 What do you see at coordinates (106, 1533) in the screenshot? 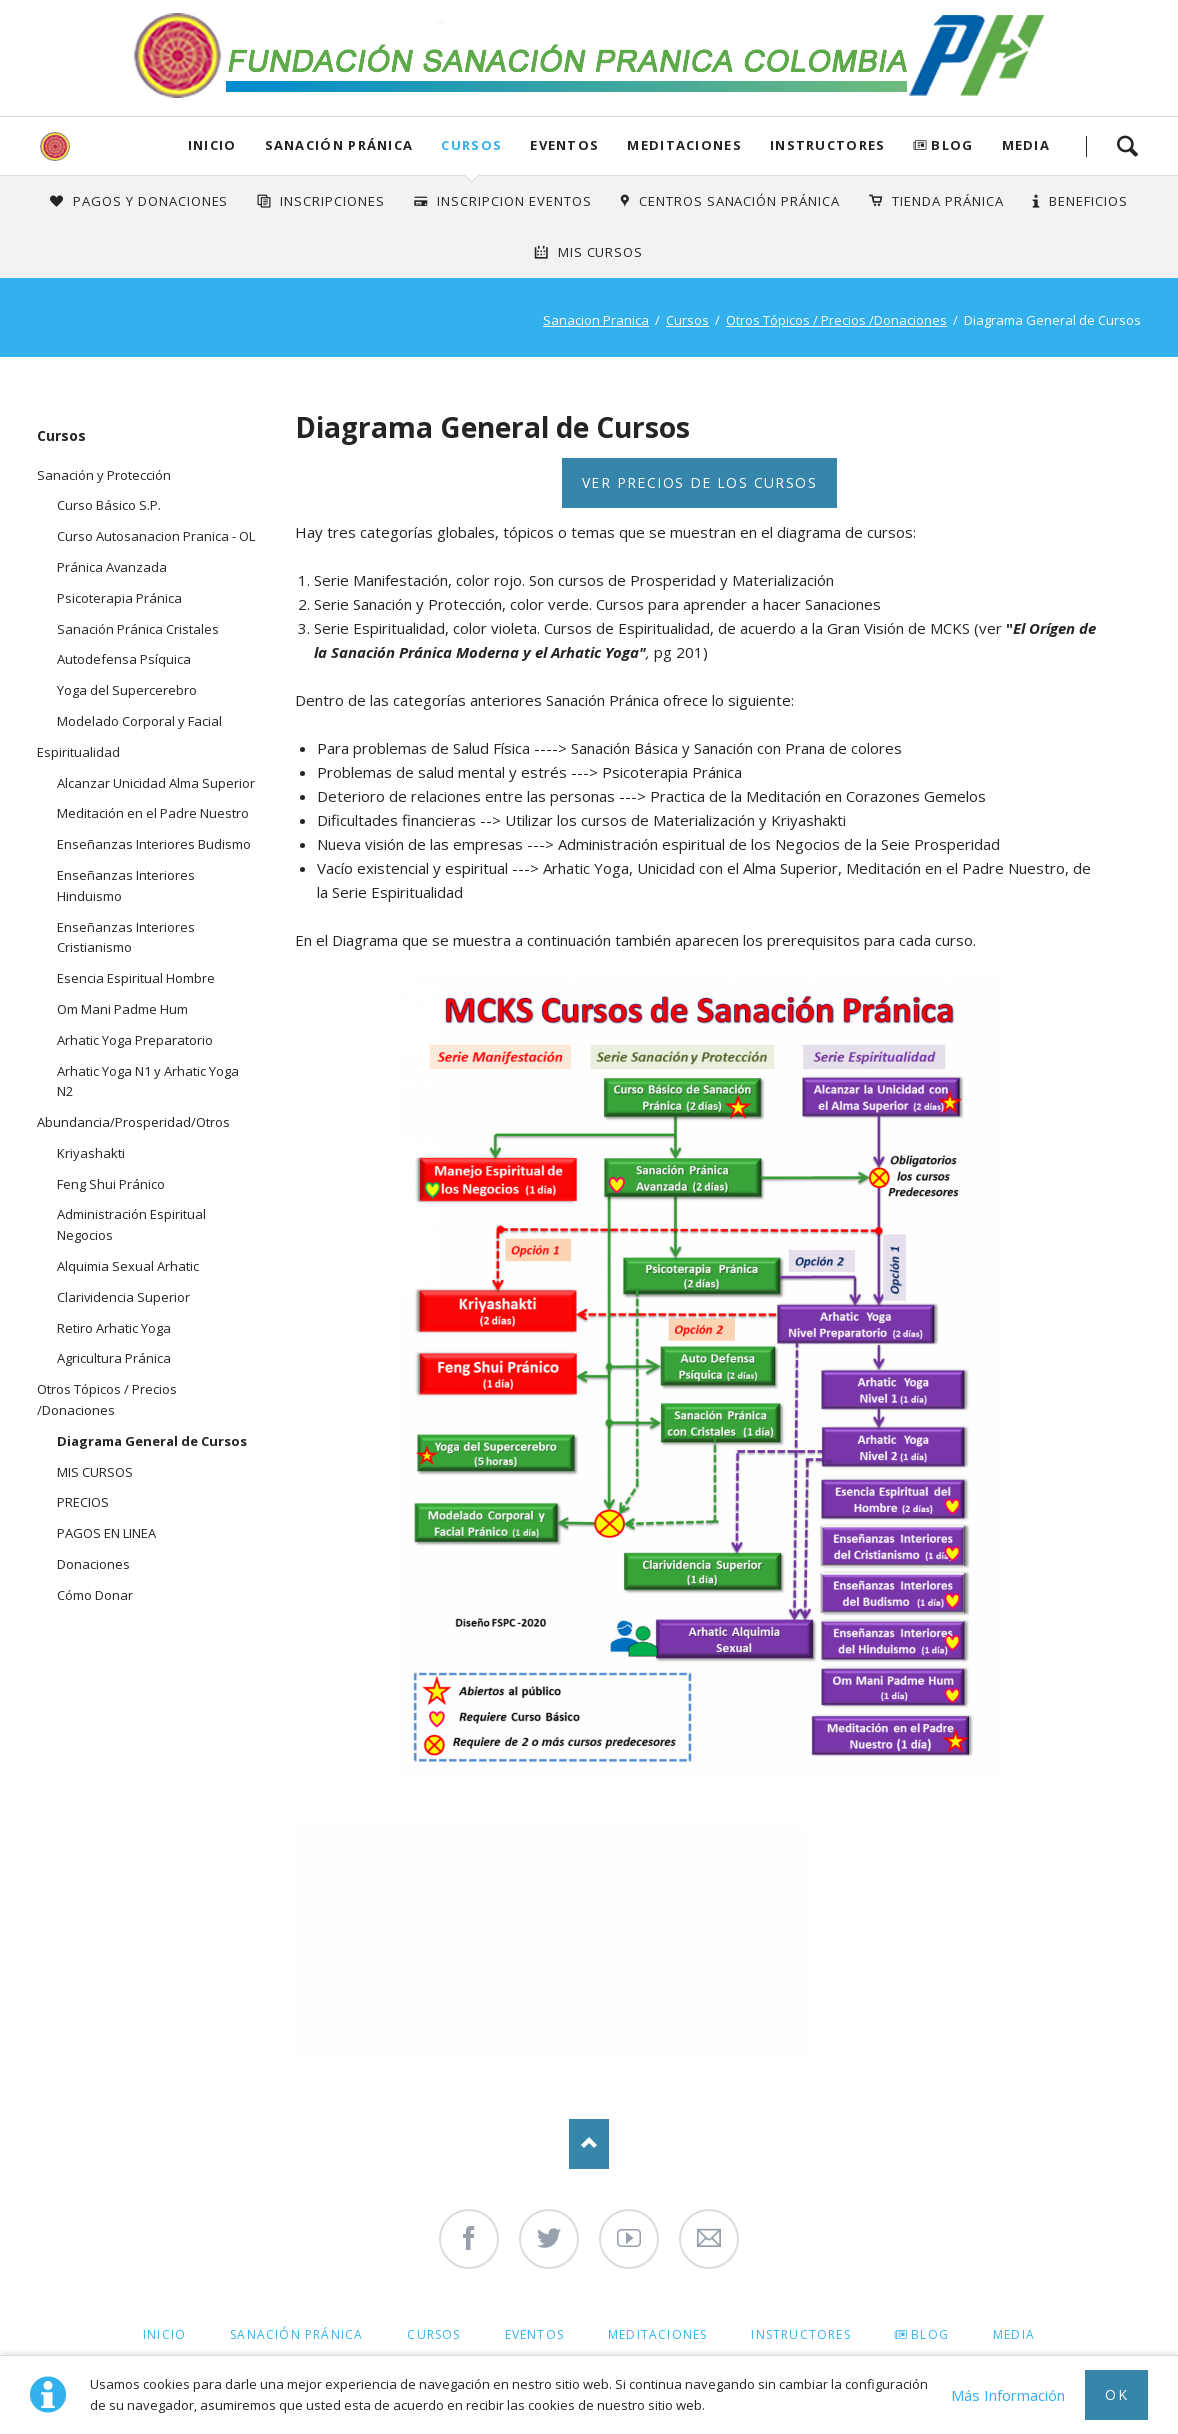
I see `PAGOS EN LINEA` at bounding box center [106, 1533].